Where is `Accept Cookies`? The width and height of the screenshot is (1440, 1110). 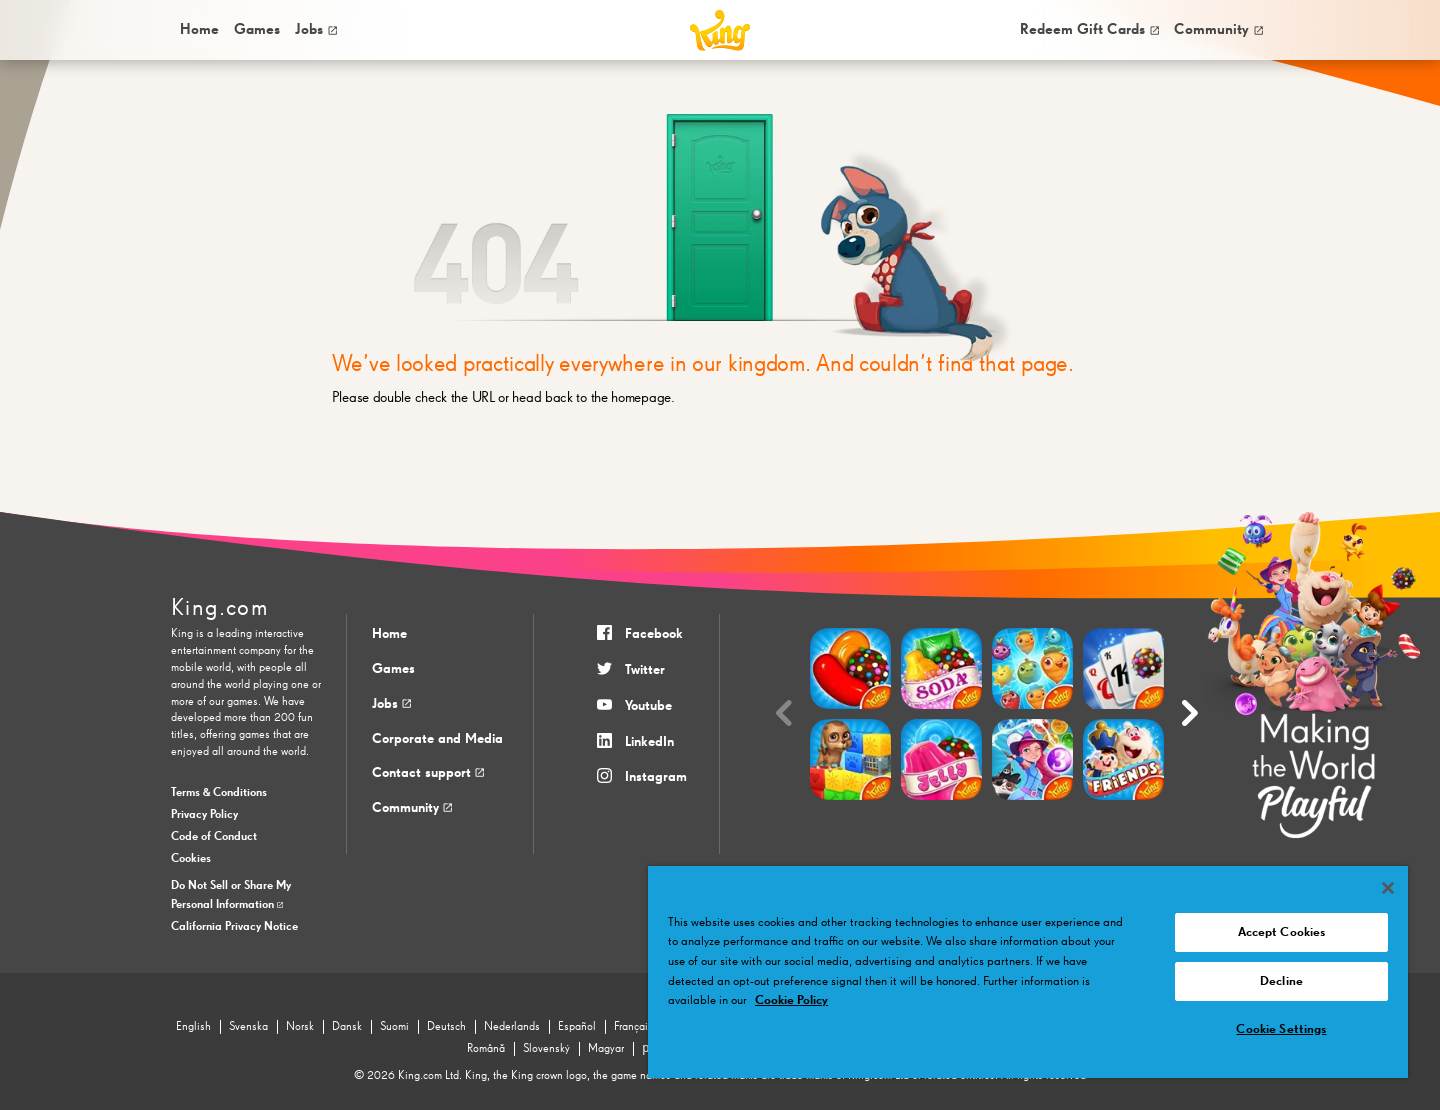
Accept Cookies is located at coordinates (1282, 932).